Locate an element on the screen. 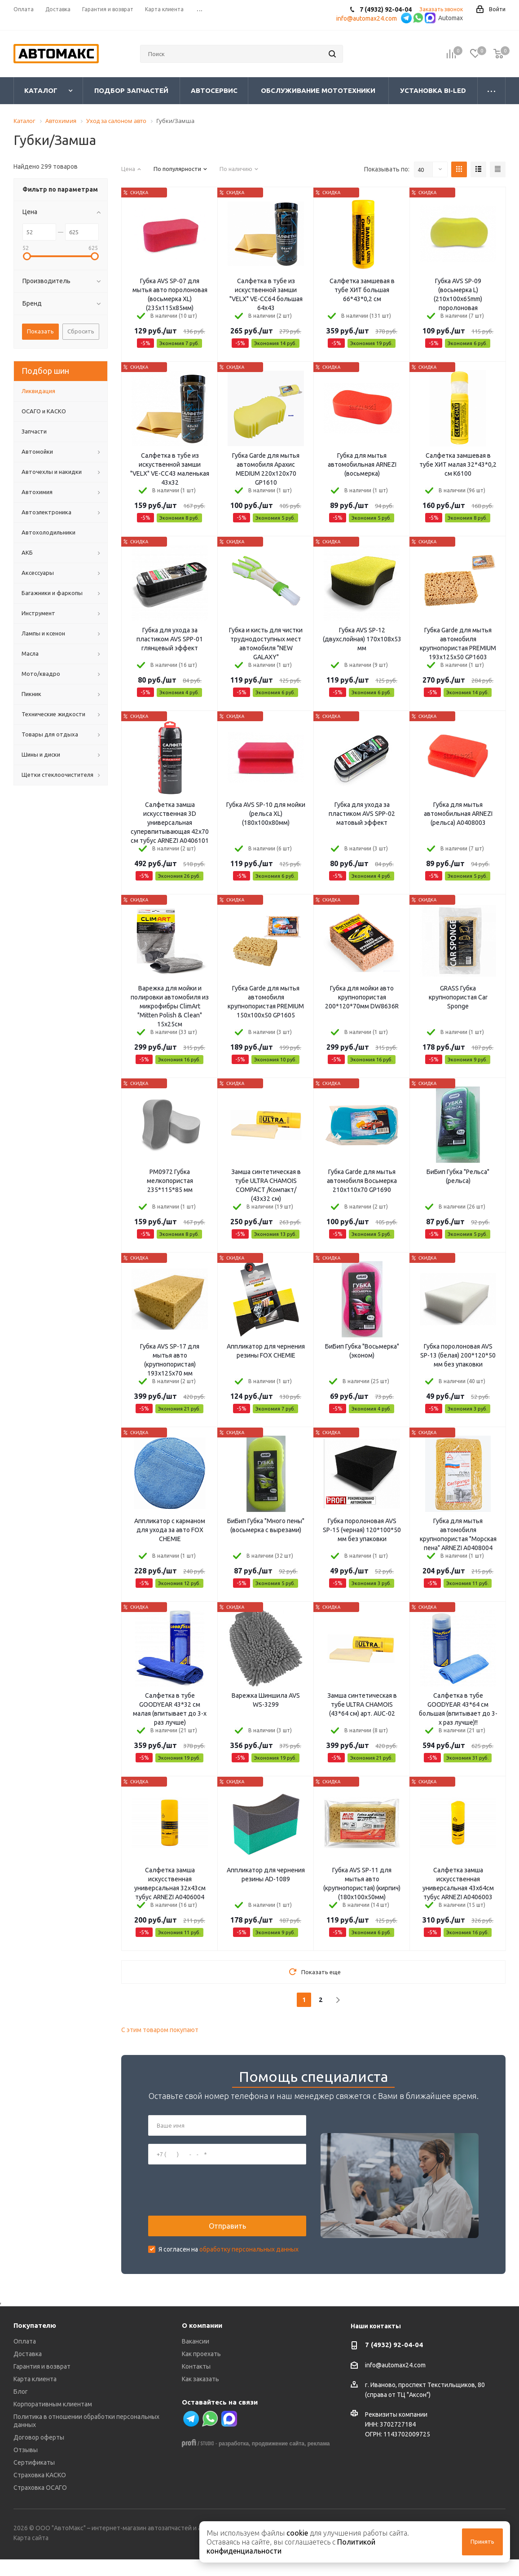  Гарантия и возврат is located at coordinates (41, 2383).